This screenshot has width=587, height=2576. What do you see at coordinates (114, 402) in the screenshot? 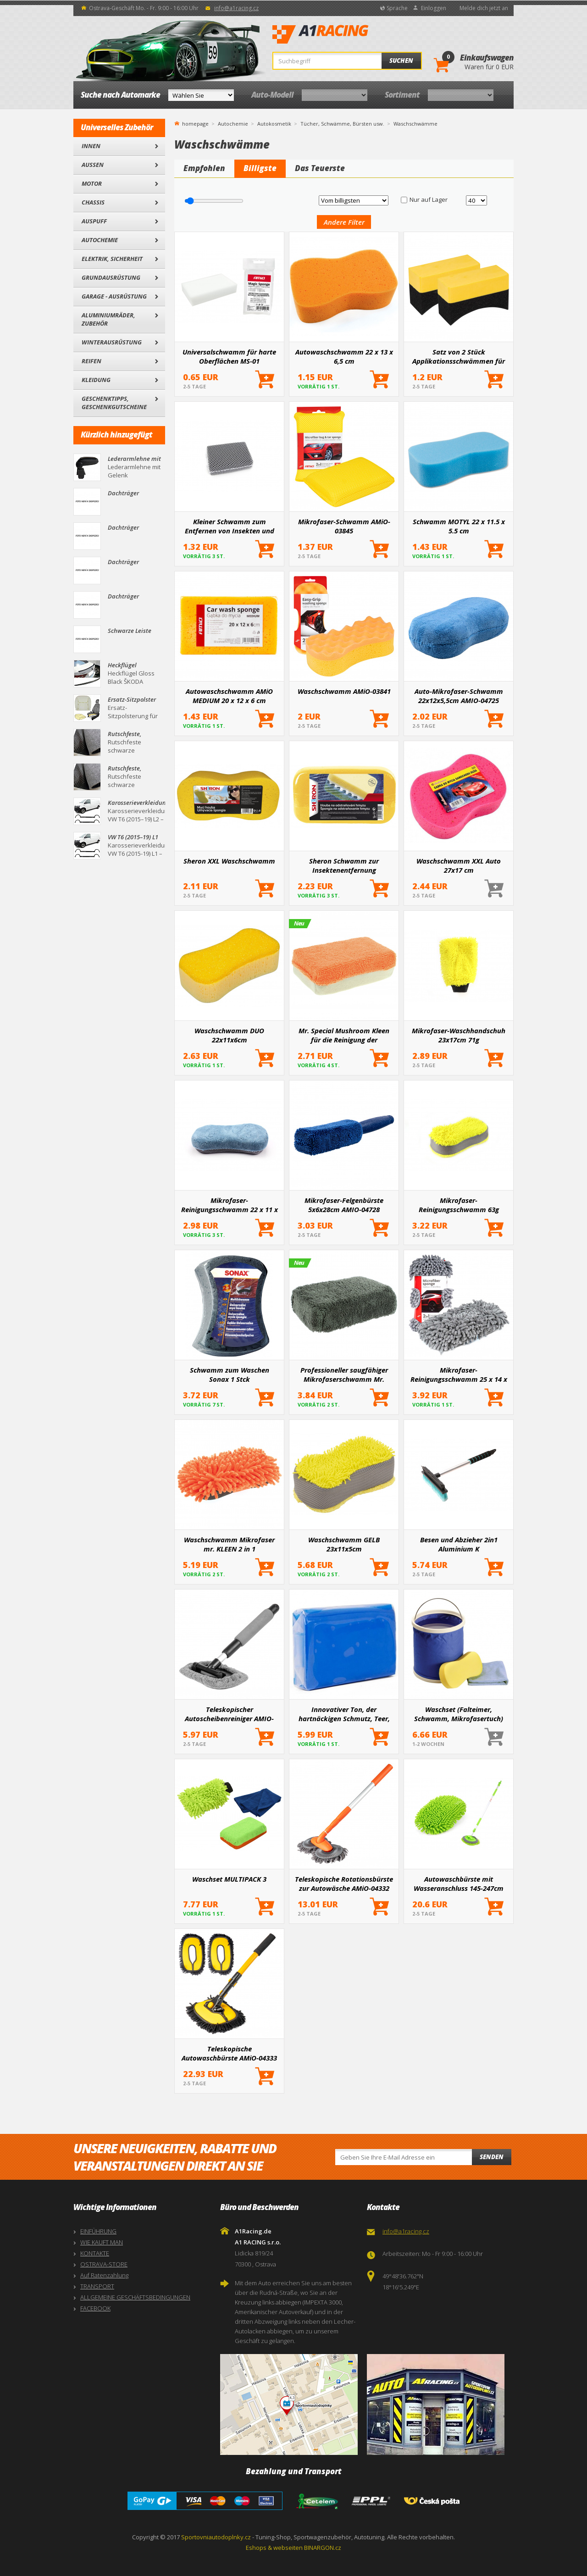
I see `Geschenktipps, Geschenkgutscheine` at bounding box center [114, 402].